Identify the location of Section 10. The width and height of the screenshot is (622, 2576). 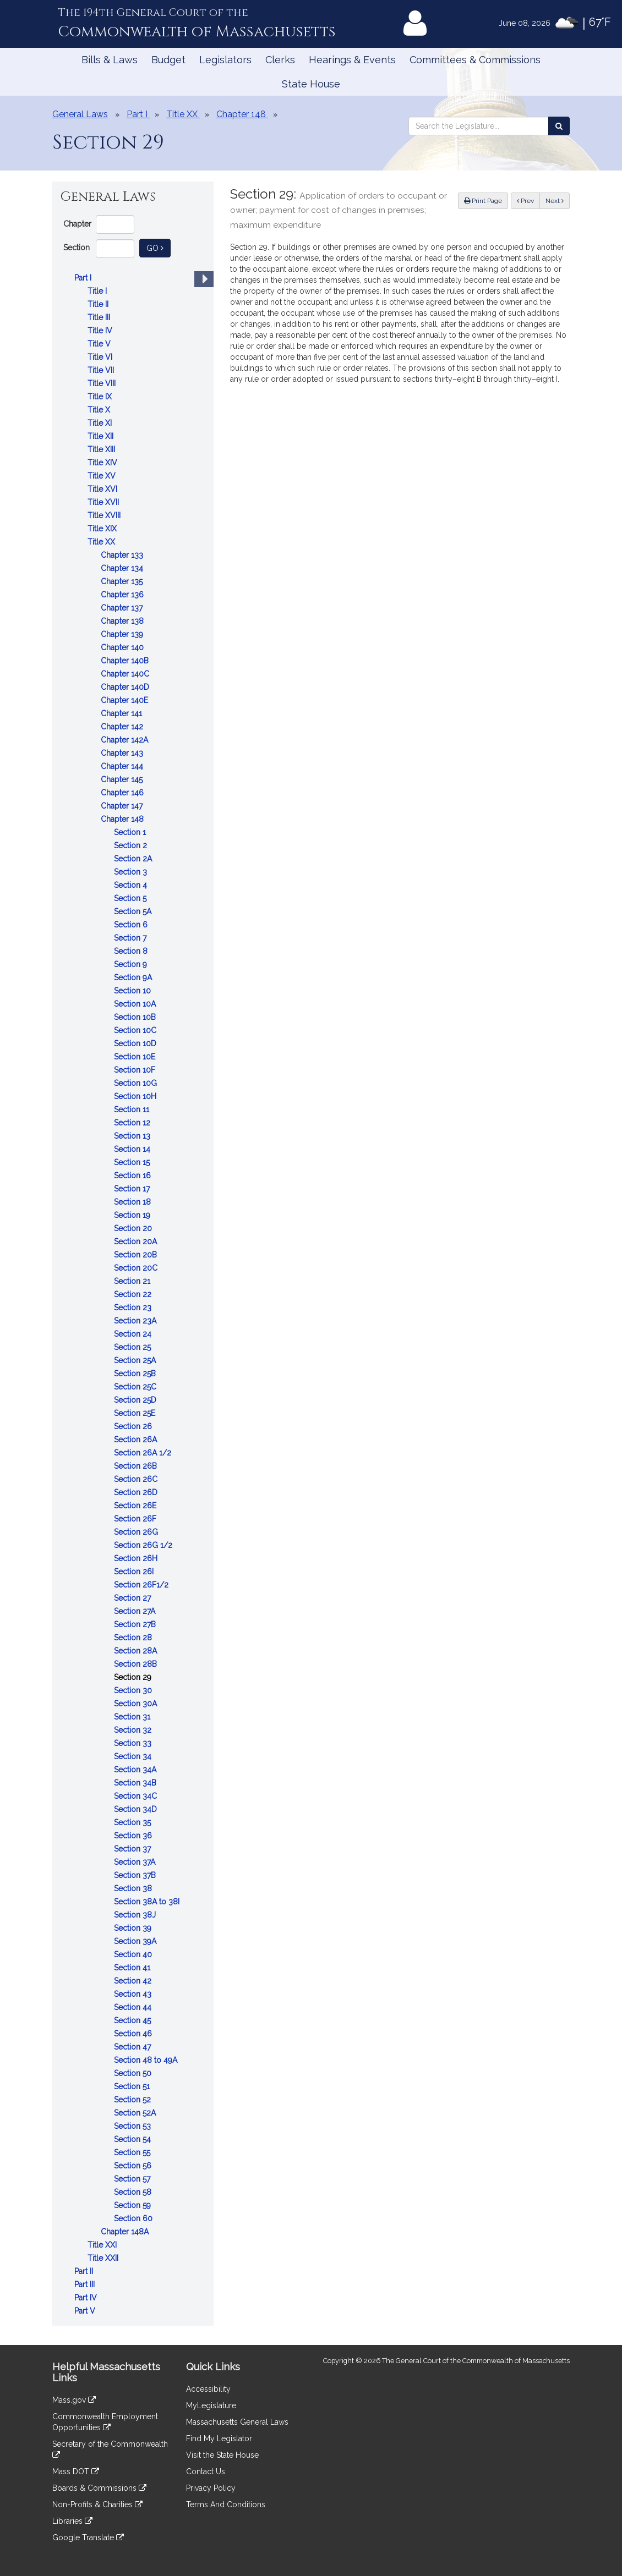
(133, 990).